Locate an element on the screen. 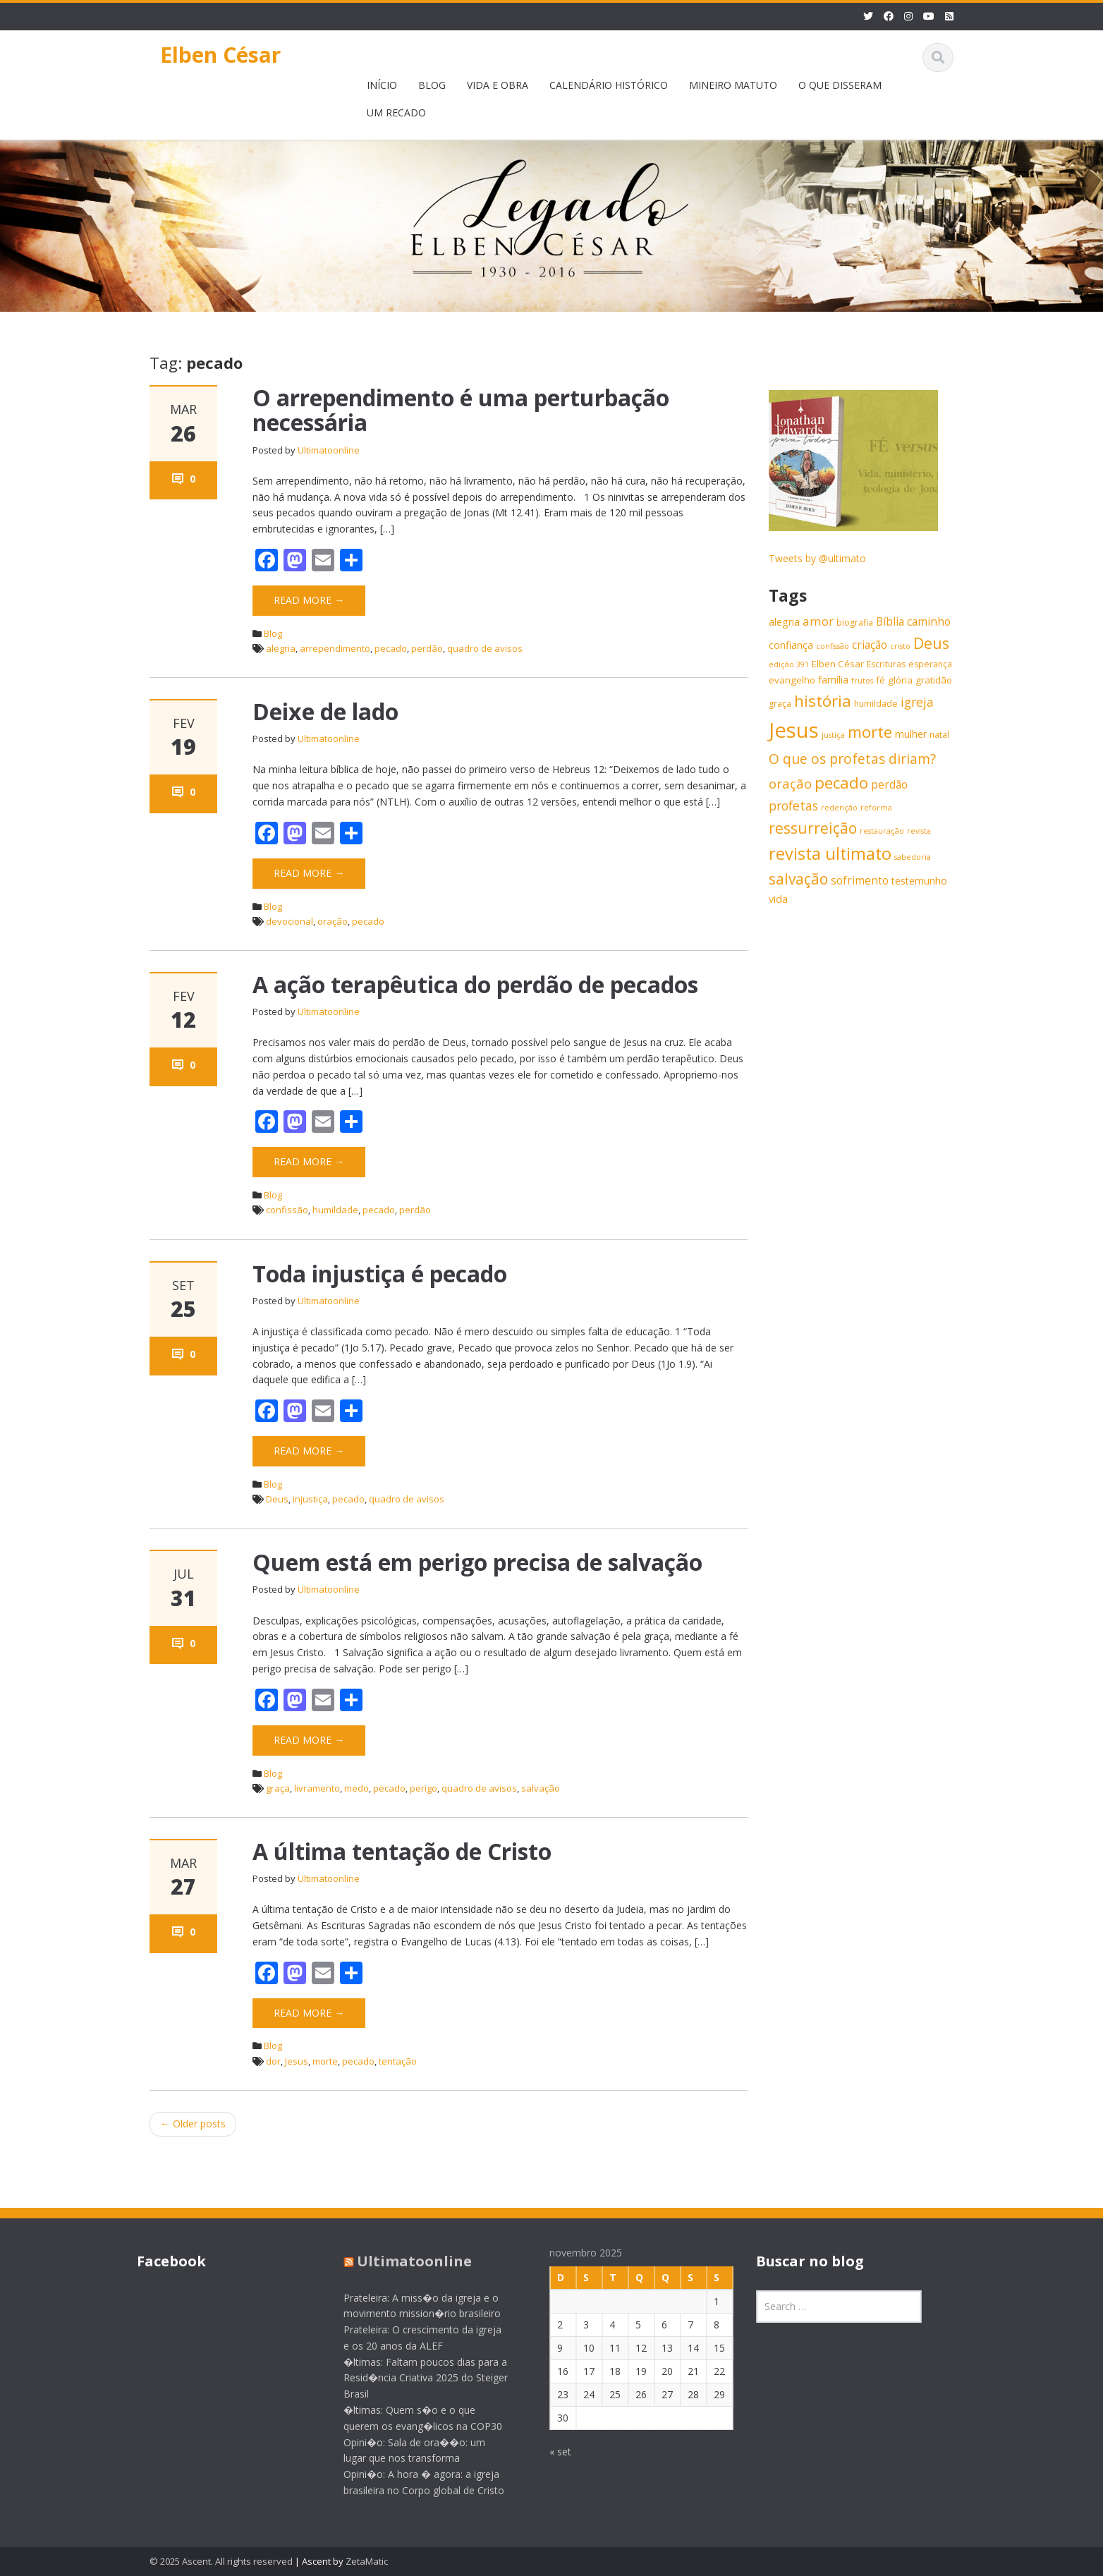 This screenshot has width=1103, height=2576. « set is located at coordinates (550, 2451).